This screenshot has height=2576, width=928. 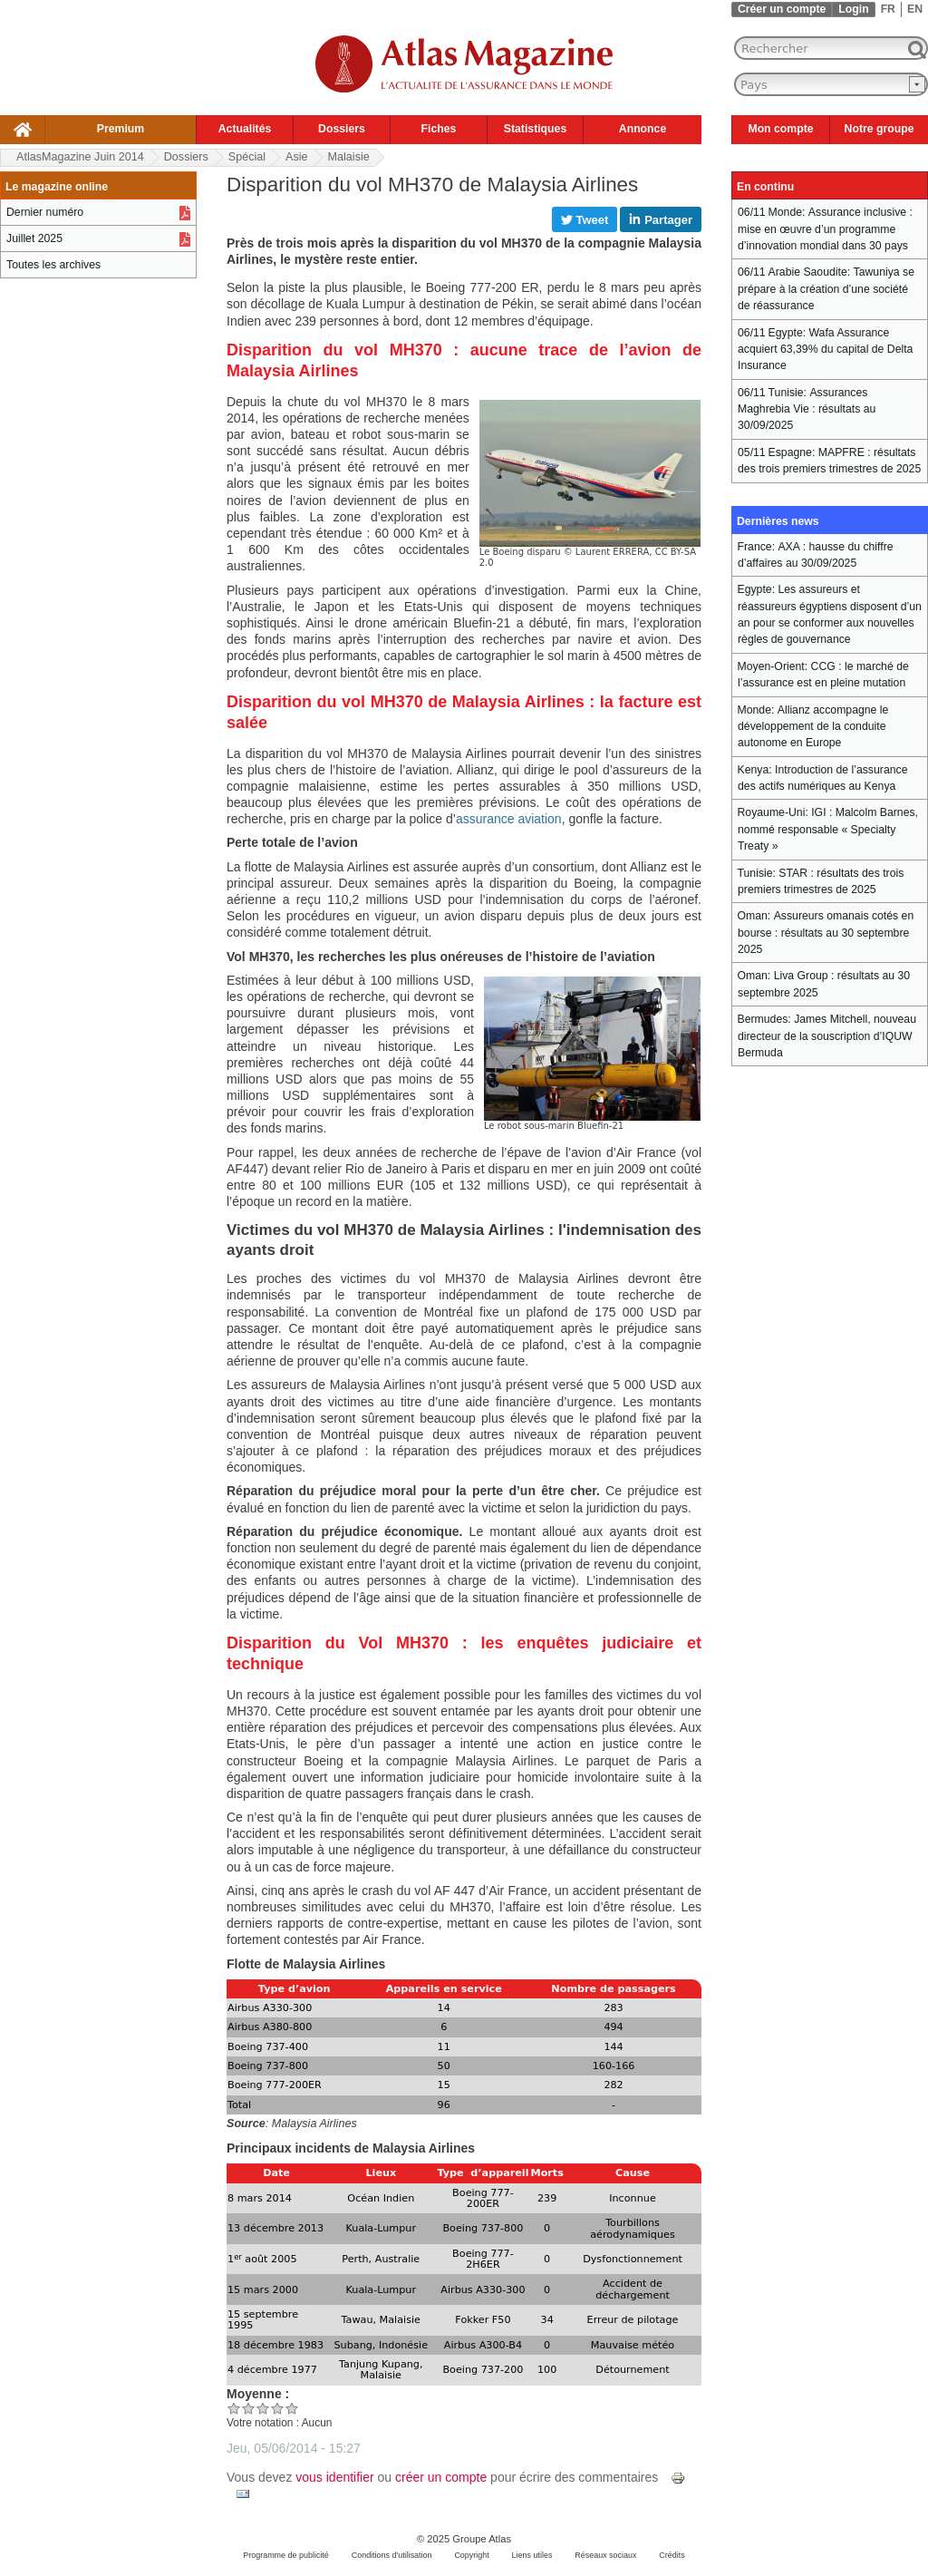 I want to click on Wafa Assurance acquiert 63,39% du capital de Delta Insurance, so click(x=825, y=349).